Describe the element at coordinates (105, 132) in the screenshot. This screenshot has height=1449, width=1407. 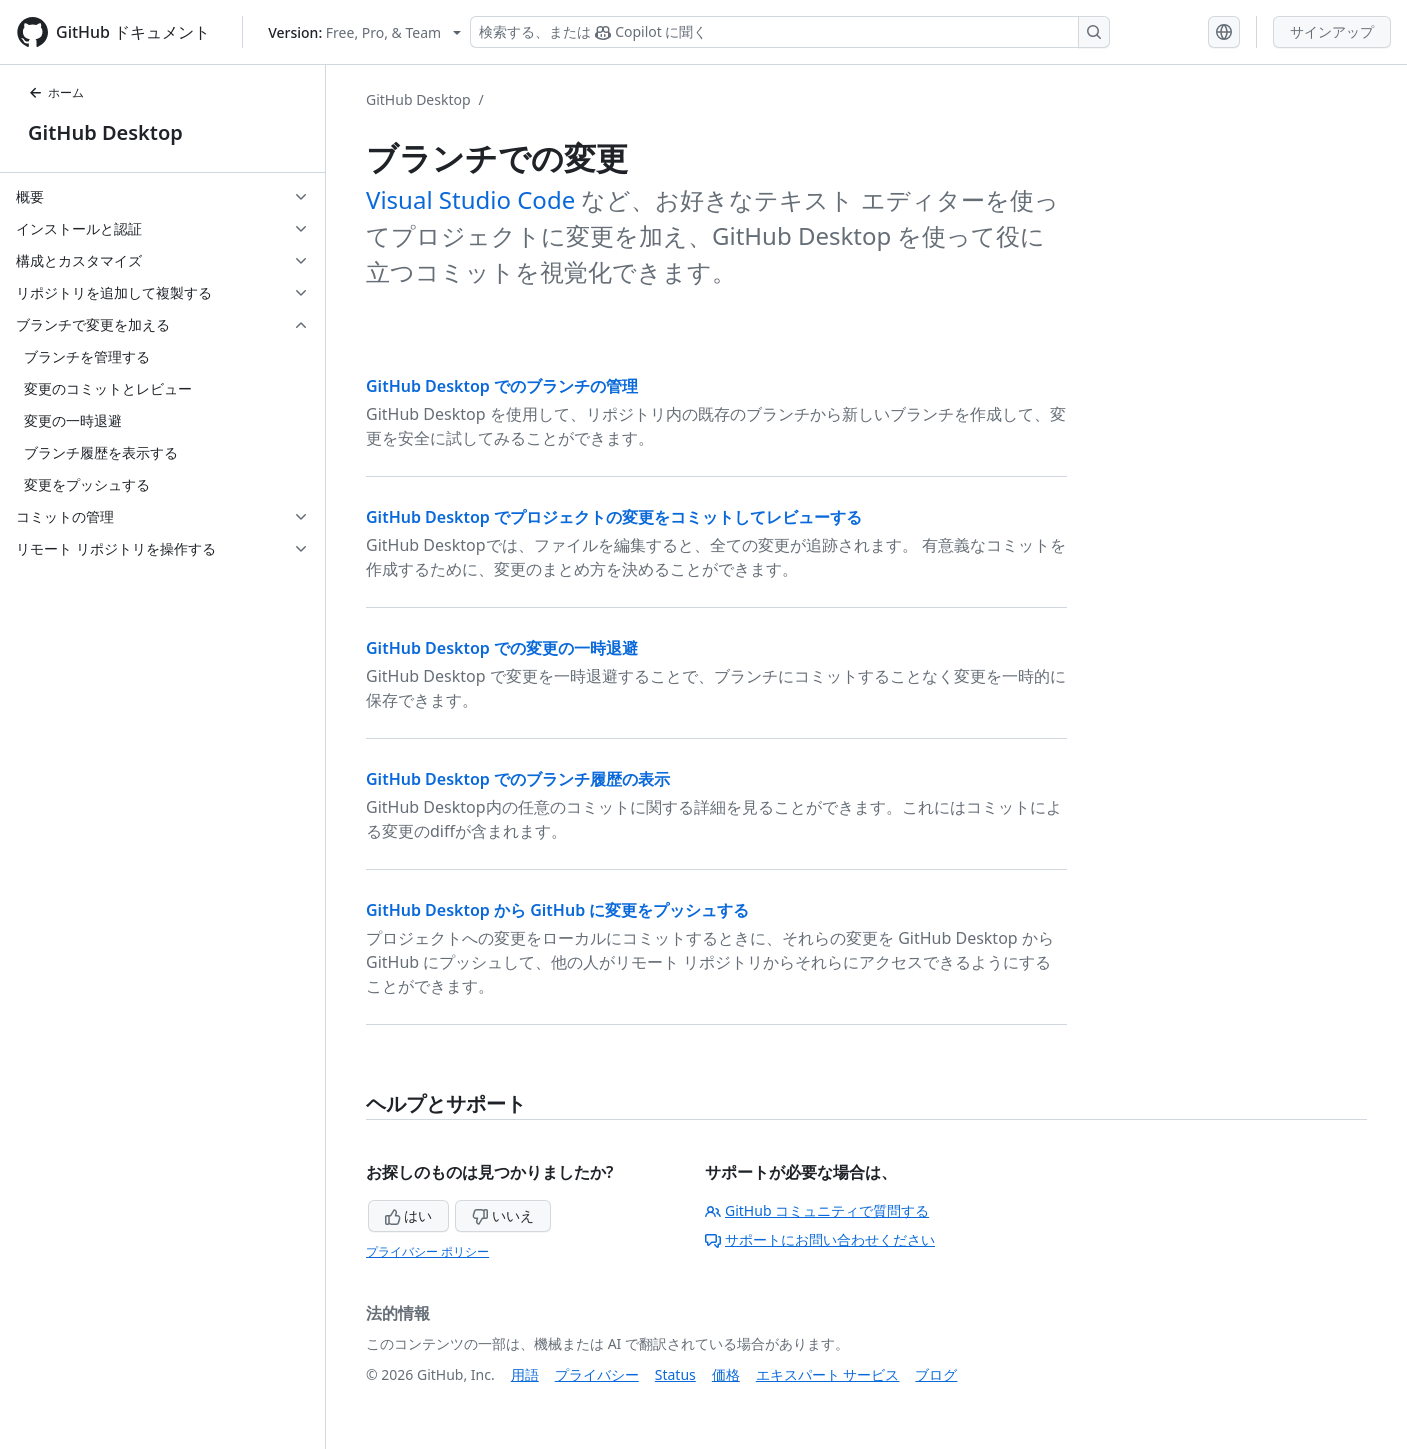
I see `GitHub Desktop` at that location.